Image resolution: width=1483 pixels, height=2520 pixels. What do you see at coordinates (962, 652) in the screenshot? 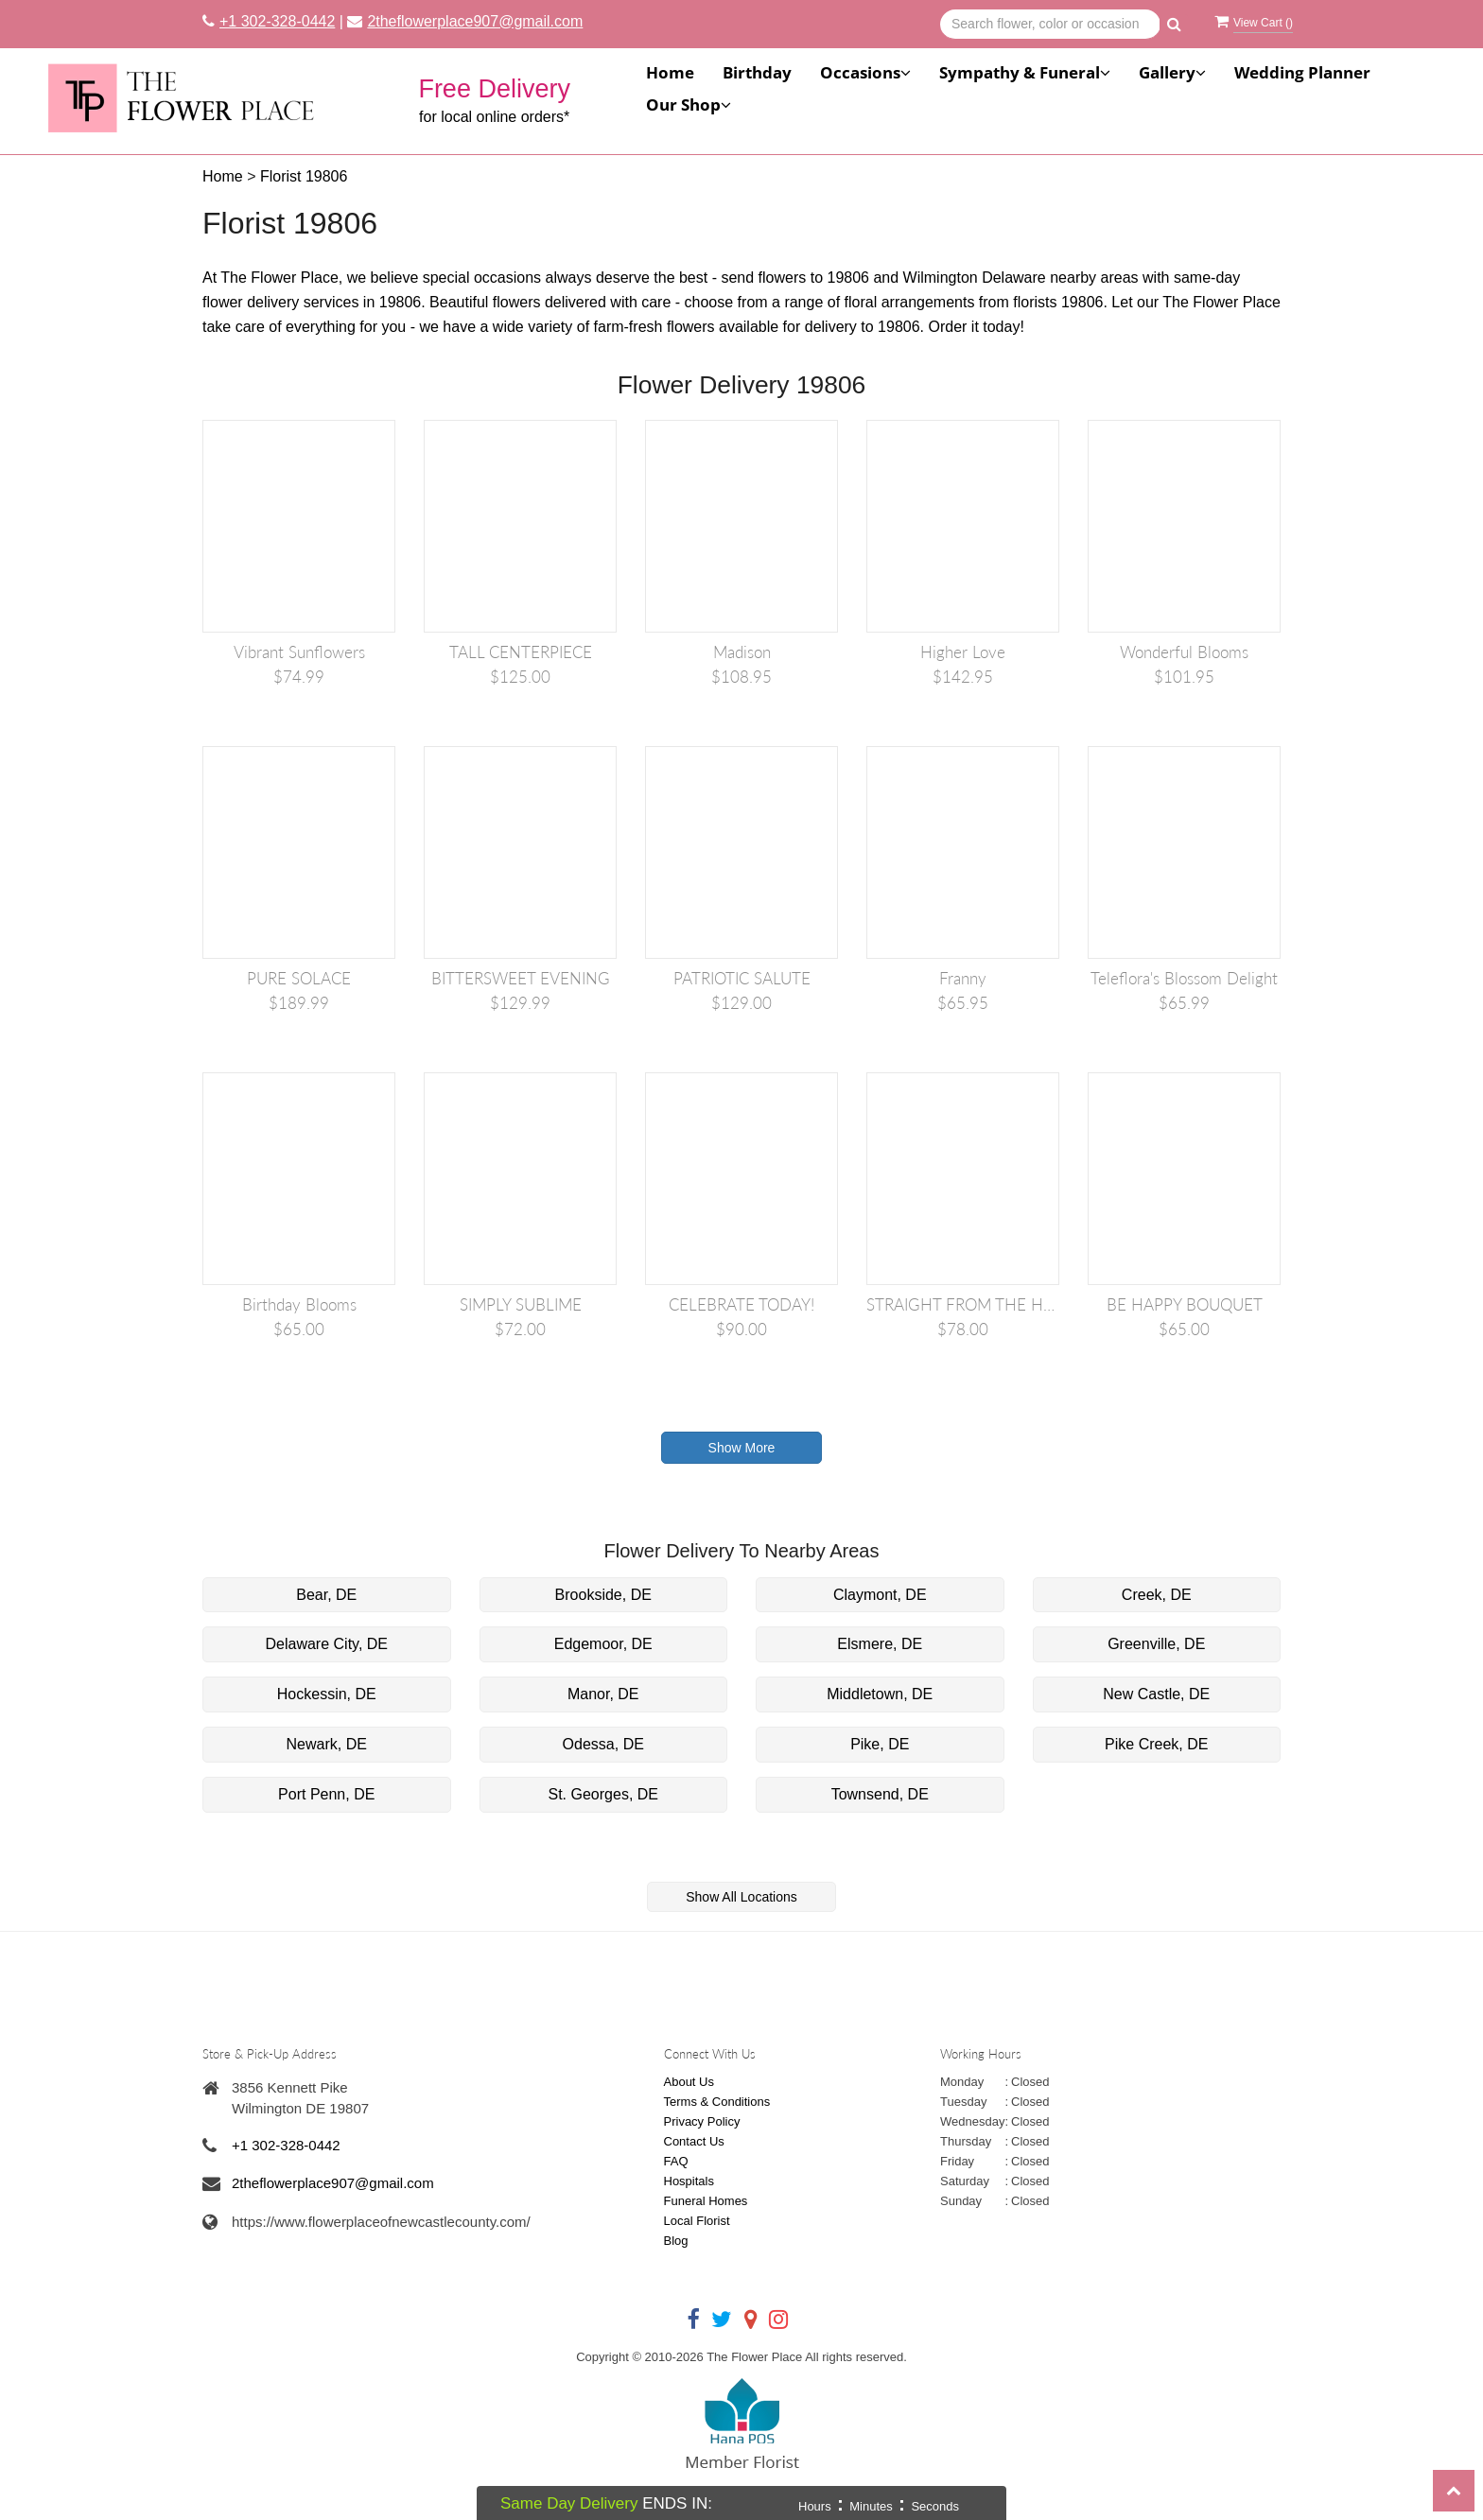
I see `Higher Love` at bounding box center [962, 652].